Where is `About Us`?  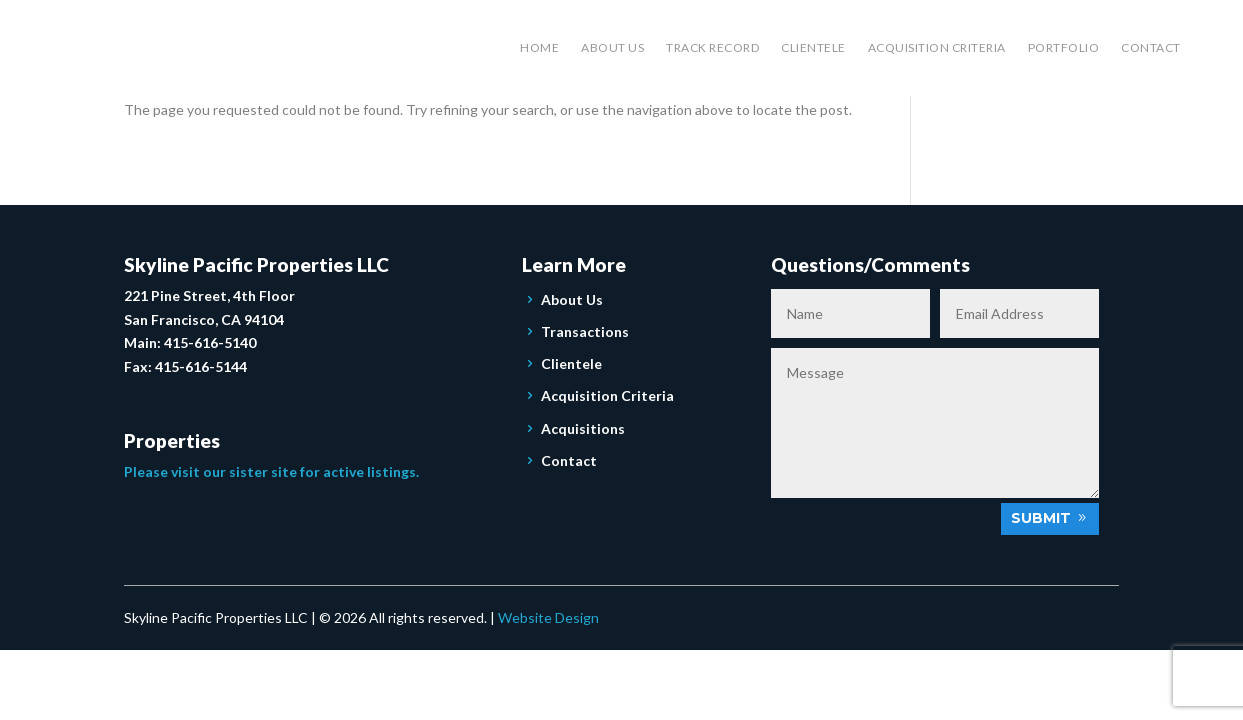
About Us is located at coordinates (612, 47).